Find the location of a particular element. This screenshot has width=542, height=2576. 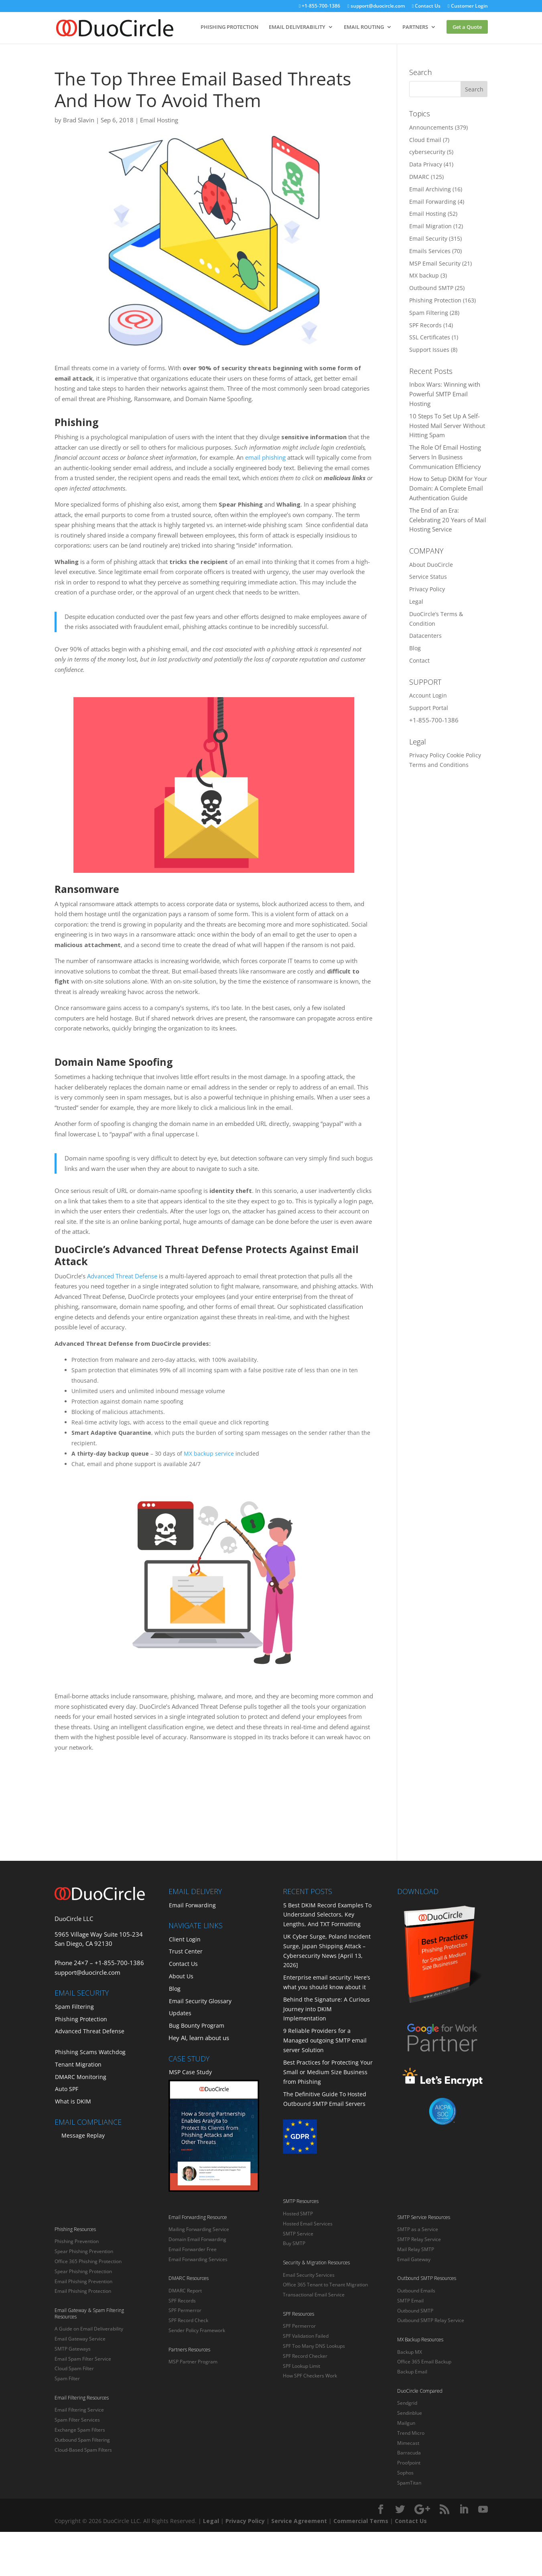

Contact Us is located at coordinates (426, 6).